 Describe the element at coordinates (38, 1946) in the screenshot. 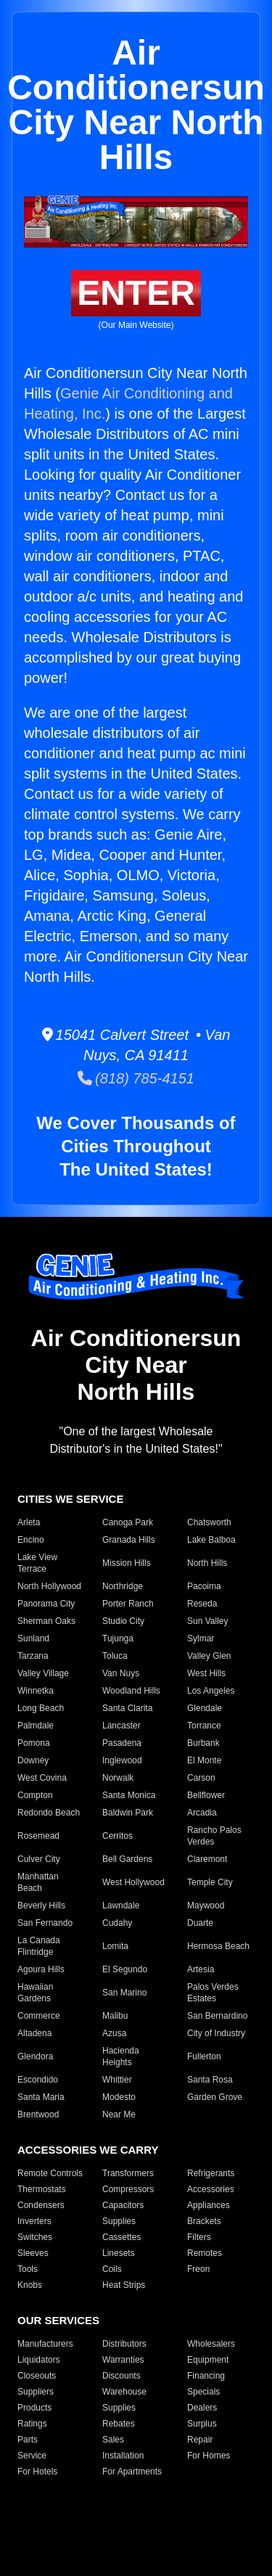

I see `La Canada Flintridge` at that location.